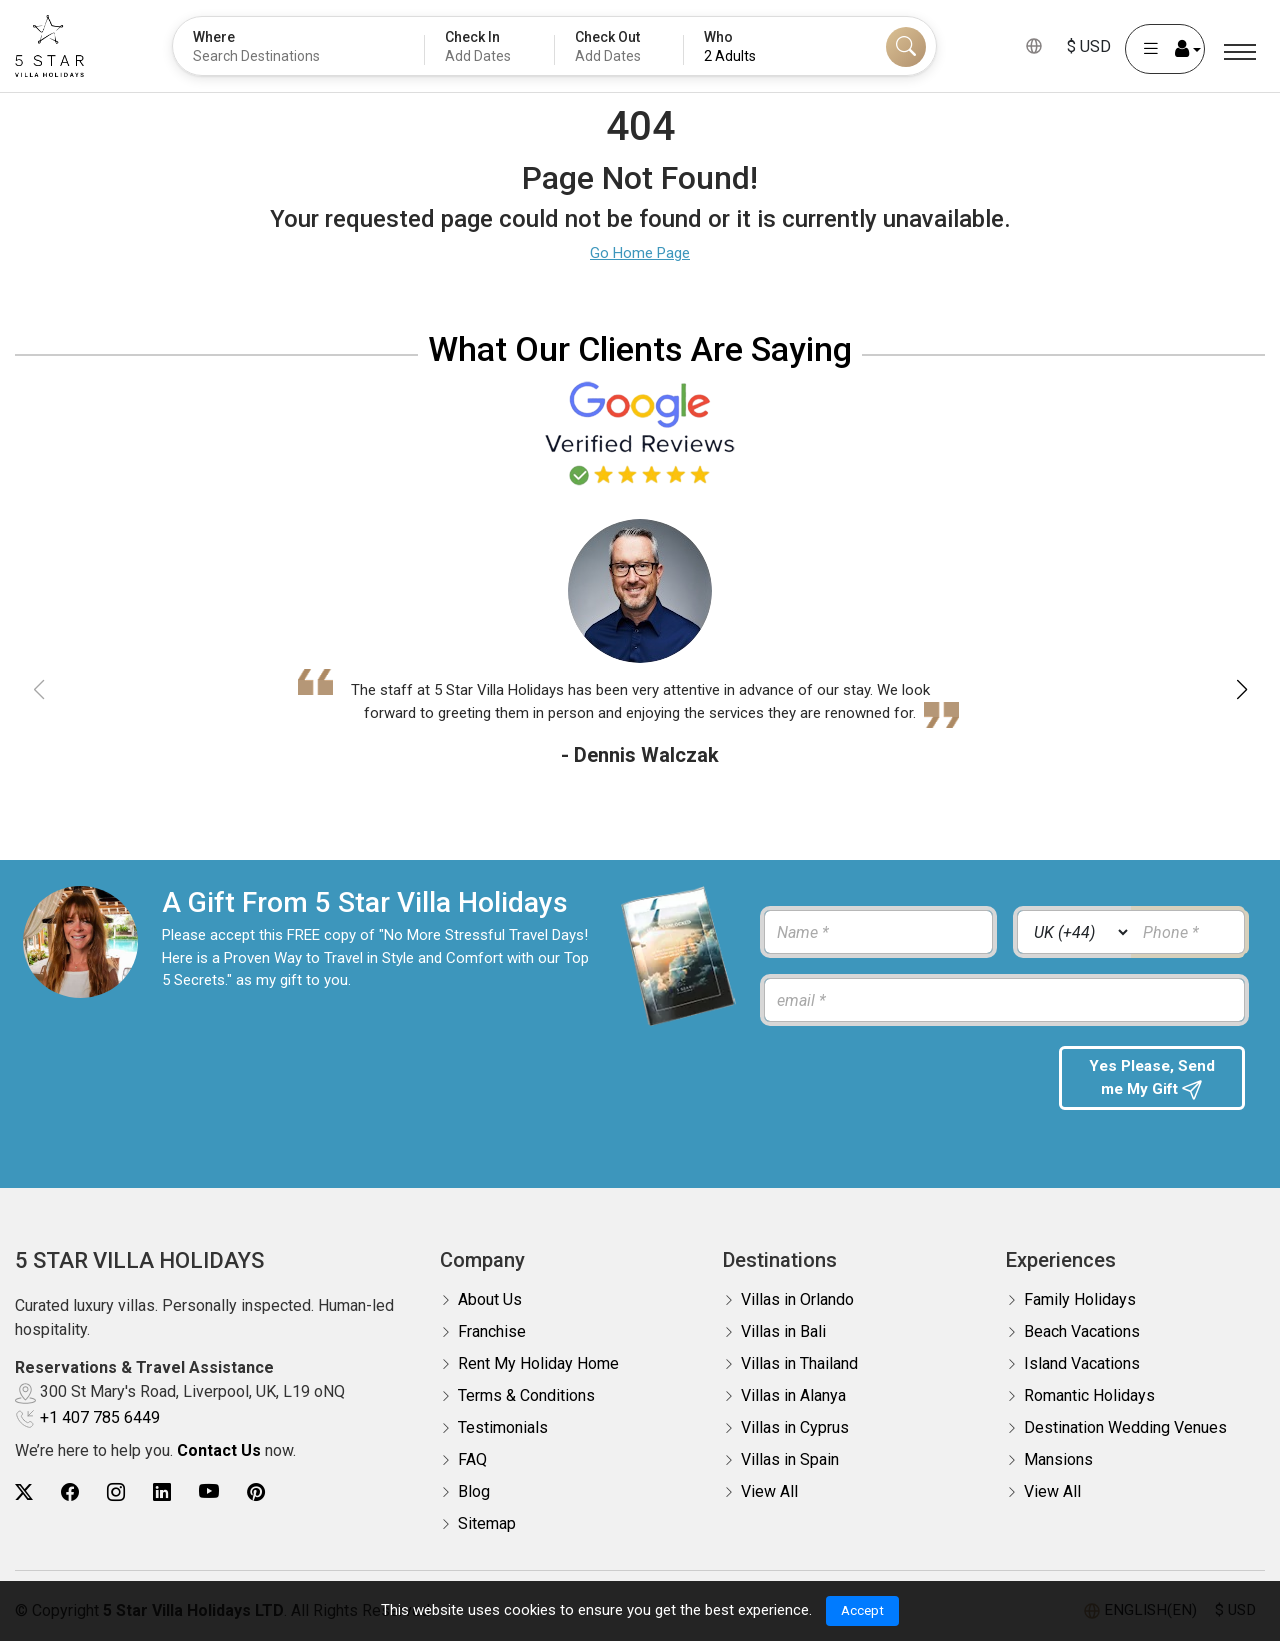 The image size is (1280, 1641). What do you see at coordinates (472, 1459) in the screenshot?
I see `FAQ` at bounding box center [472, 1459].